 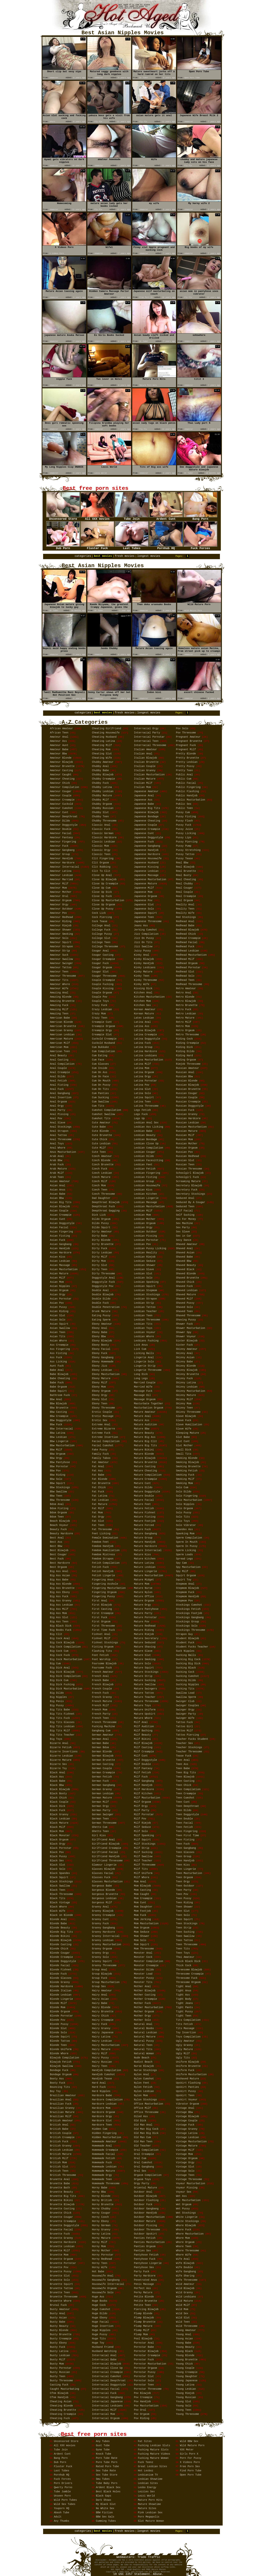 What do you see at coordinates (144, 2166) in the screenshot?
I see `Oral Gangbang` at bounding box center [144, 2166].